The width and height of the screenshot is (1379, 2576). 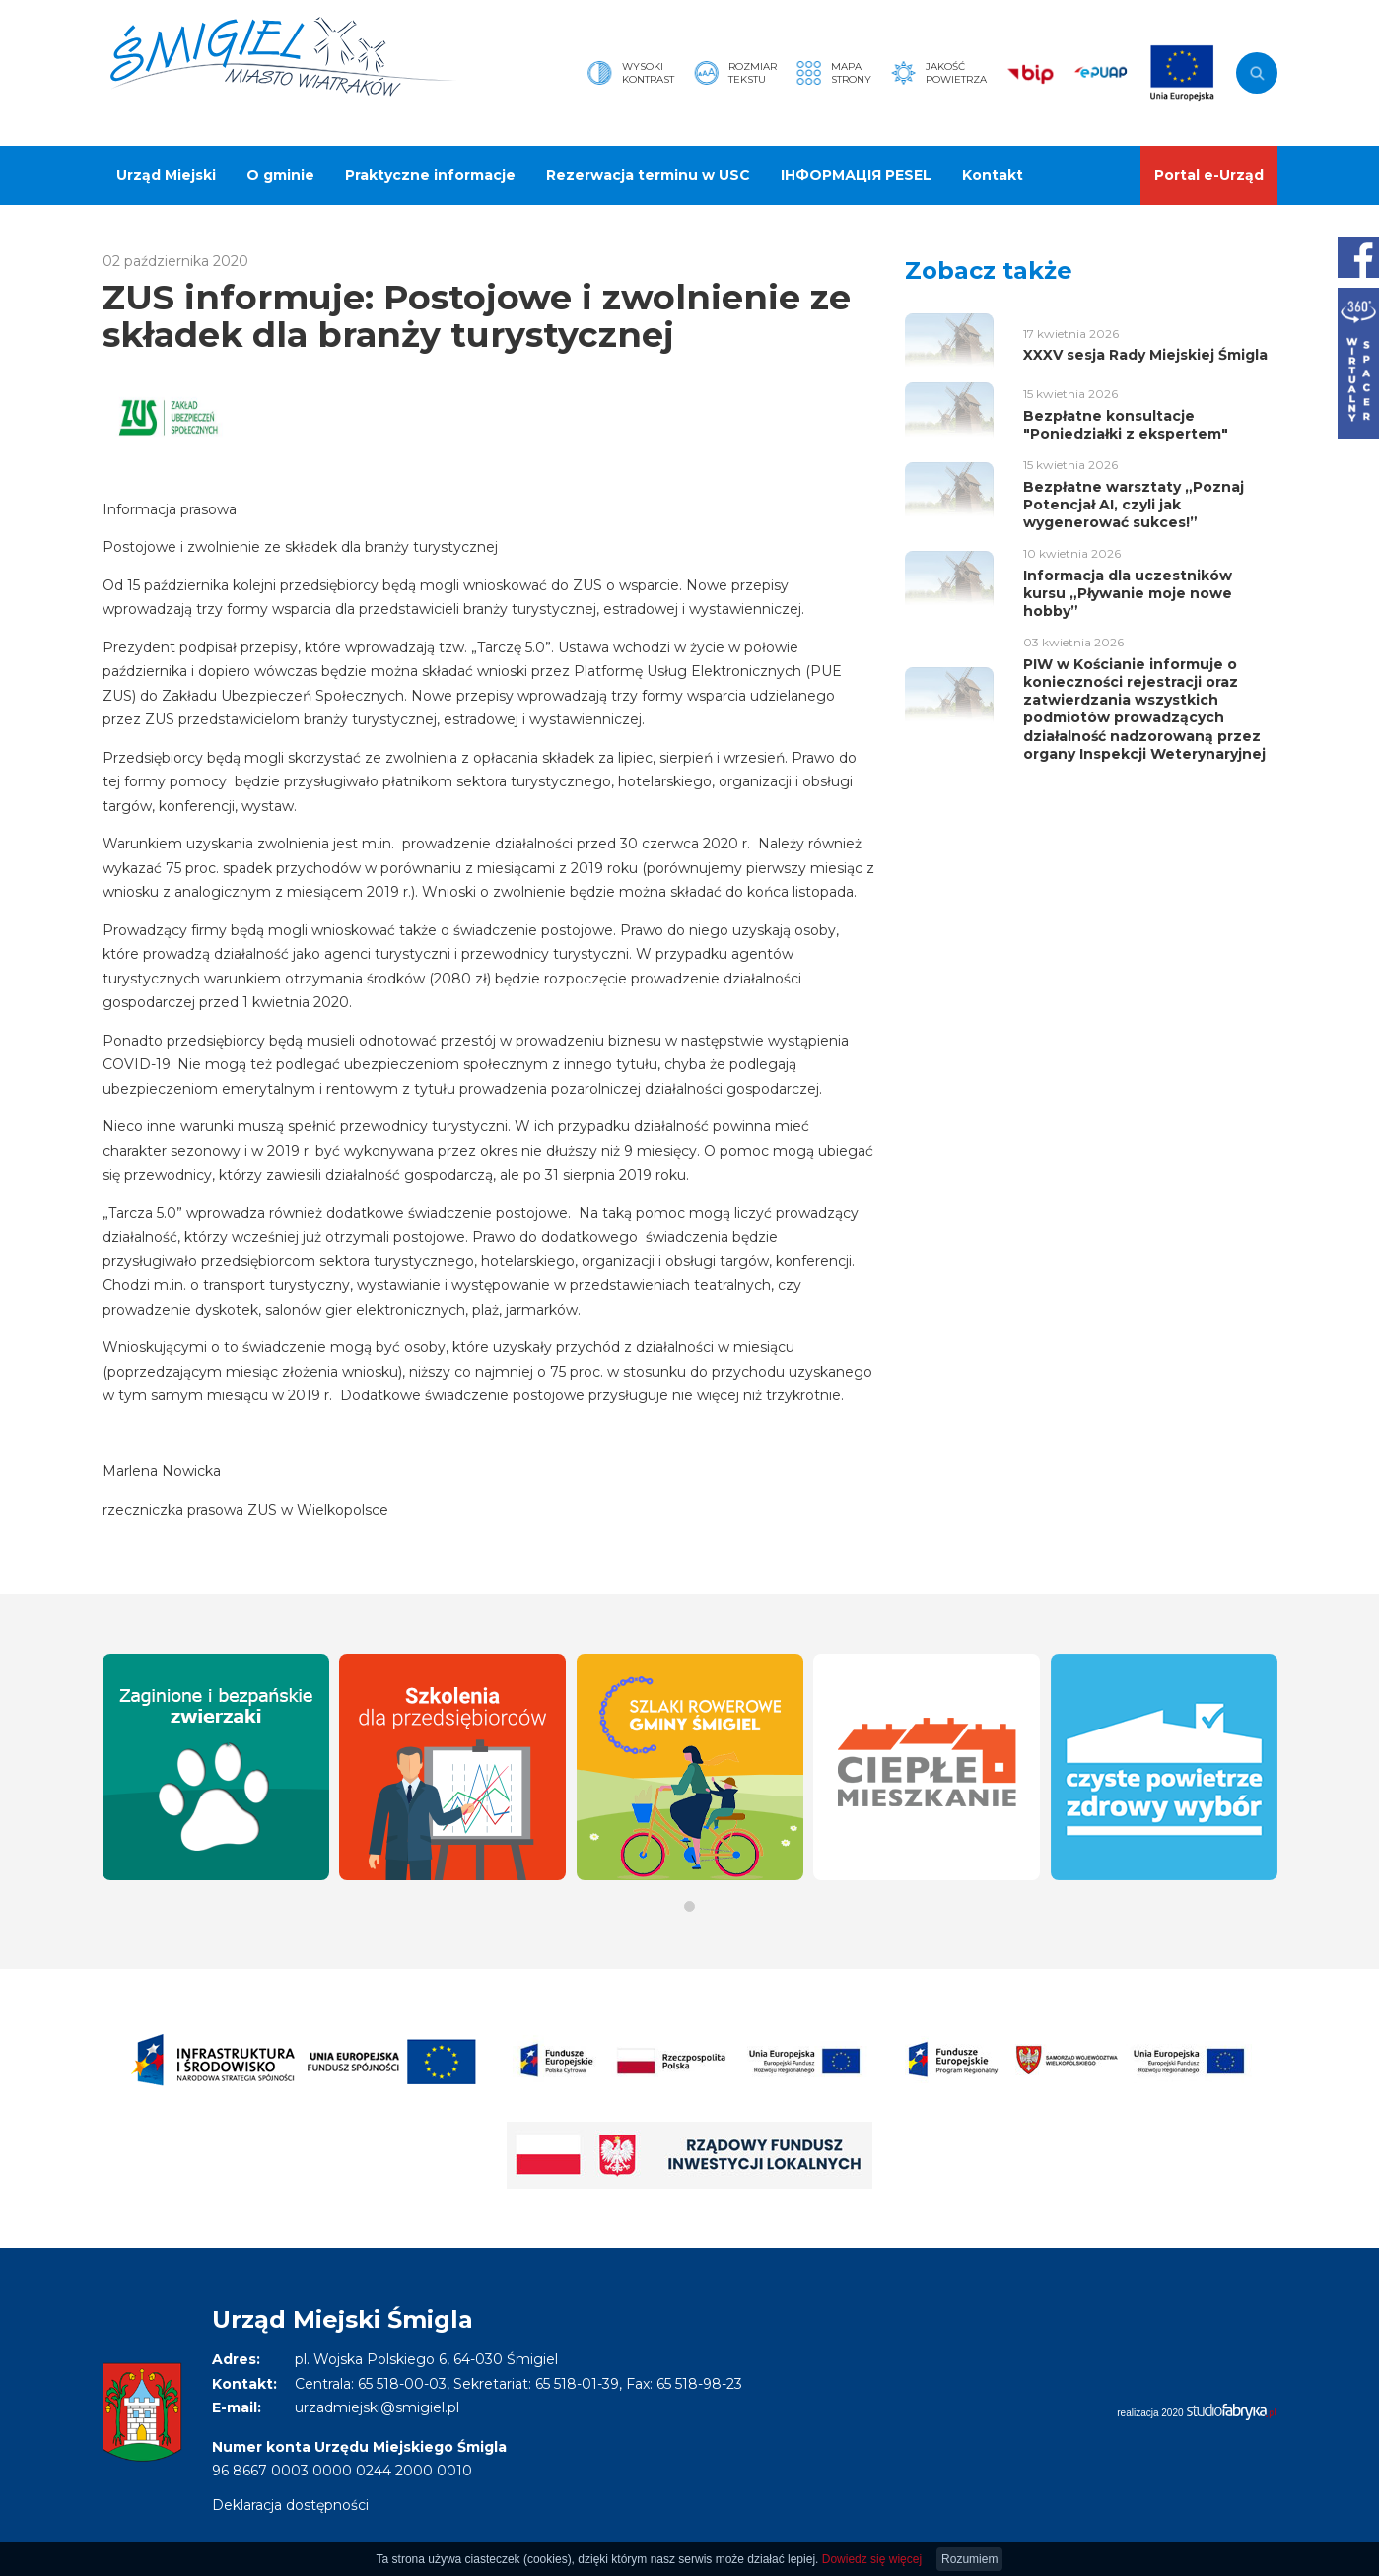 What do you see at coordinates (648, 175) in the screenshot?
I see `Rezerwacja terminu w USC` at bounding box center [648, 175].